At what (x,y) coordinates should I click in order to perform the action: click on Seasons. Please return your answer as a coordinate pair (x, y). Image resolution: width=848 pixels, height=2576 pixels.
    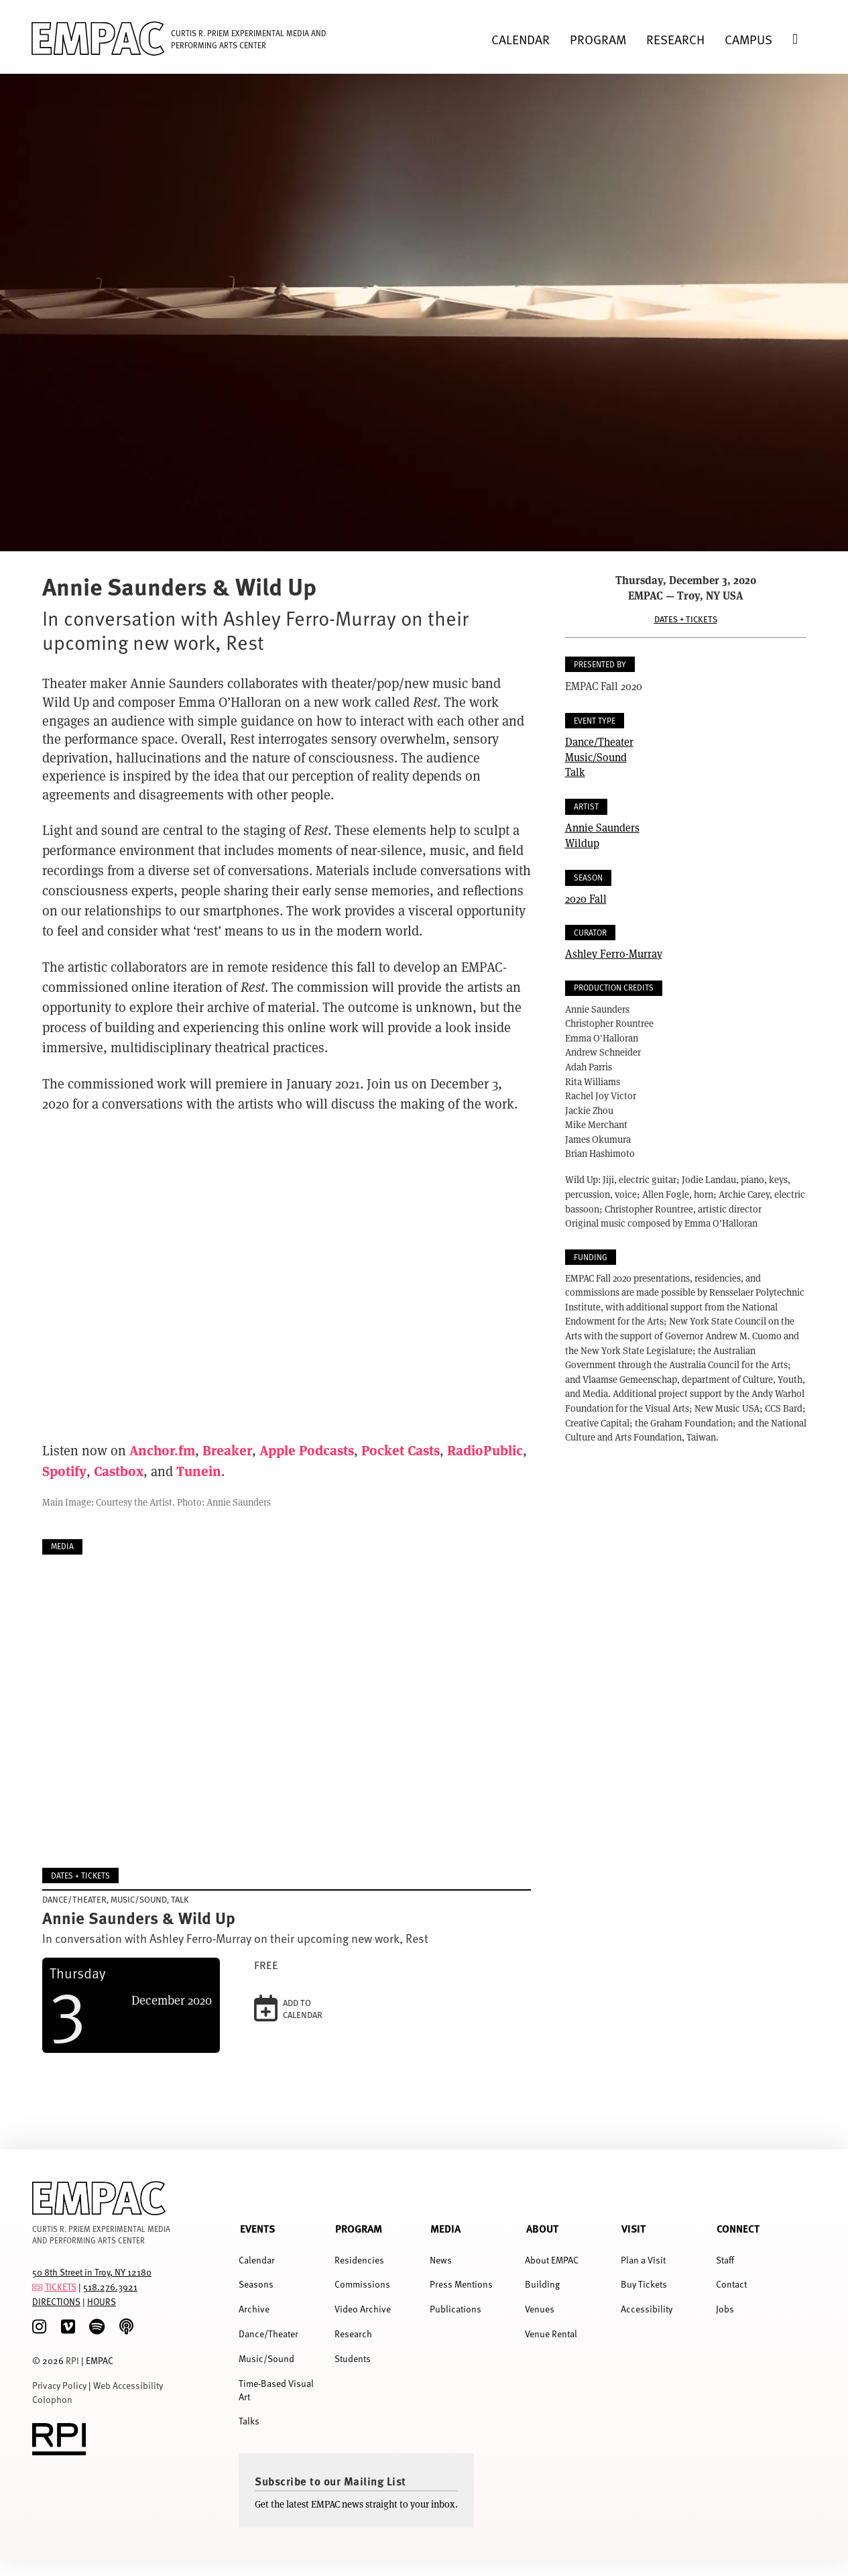
    Looking at the image, I should click on (256, 2284).